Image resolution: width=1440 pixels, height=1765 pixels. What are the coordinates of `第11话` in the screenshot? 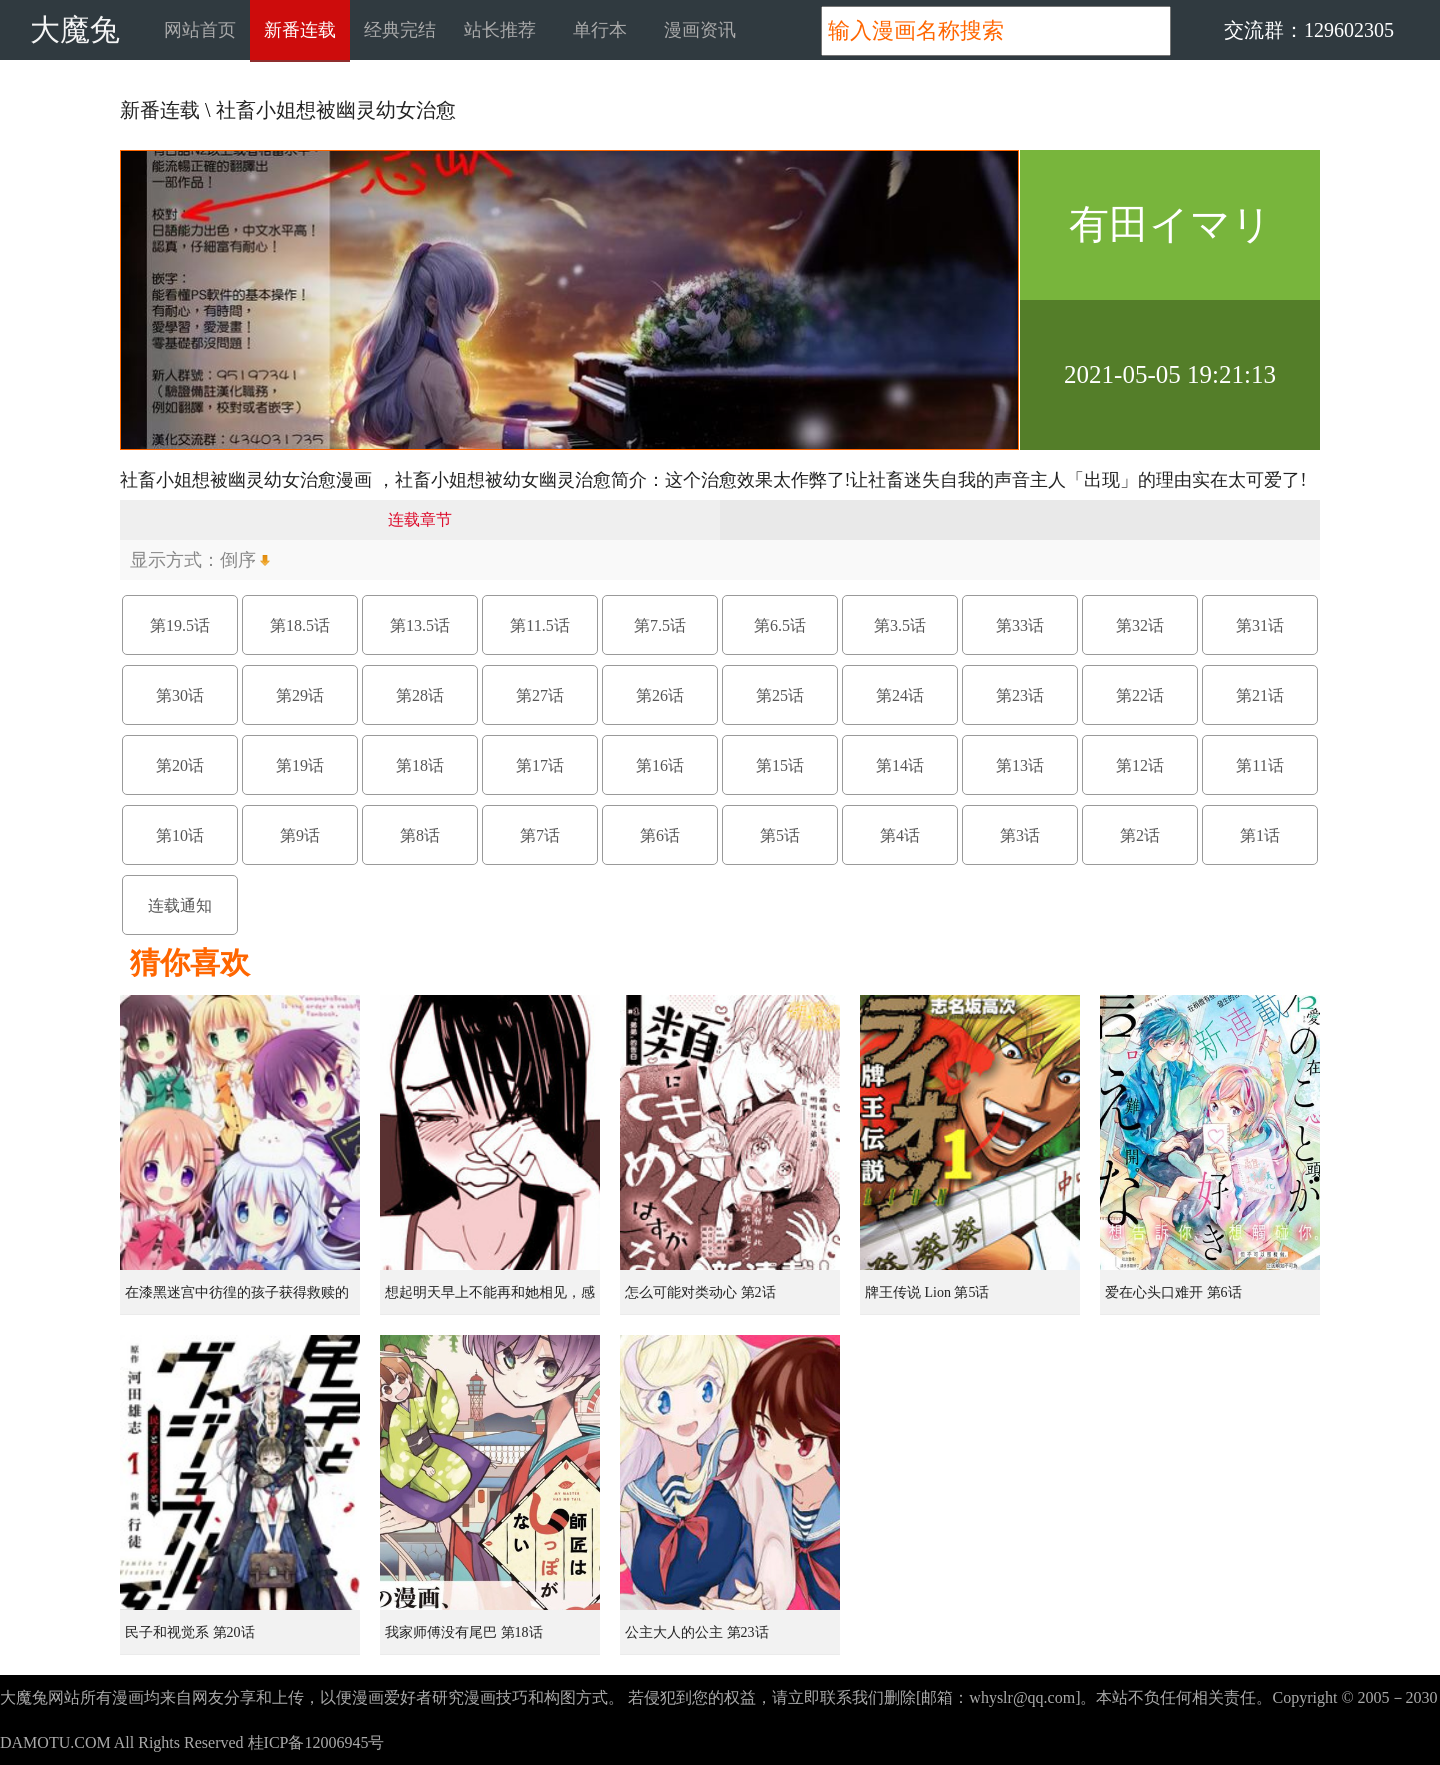 It's located at (1259, 765).